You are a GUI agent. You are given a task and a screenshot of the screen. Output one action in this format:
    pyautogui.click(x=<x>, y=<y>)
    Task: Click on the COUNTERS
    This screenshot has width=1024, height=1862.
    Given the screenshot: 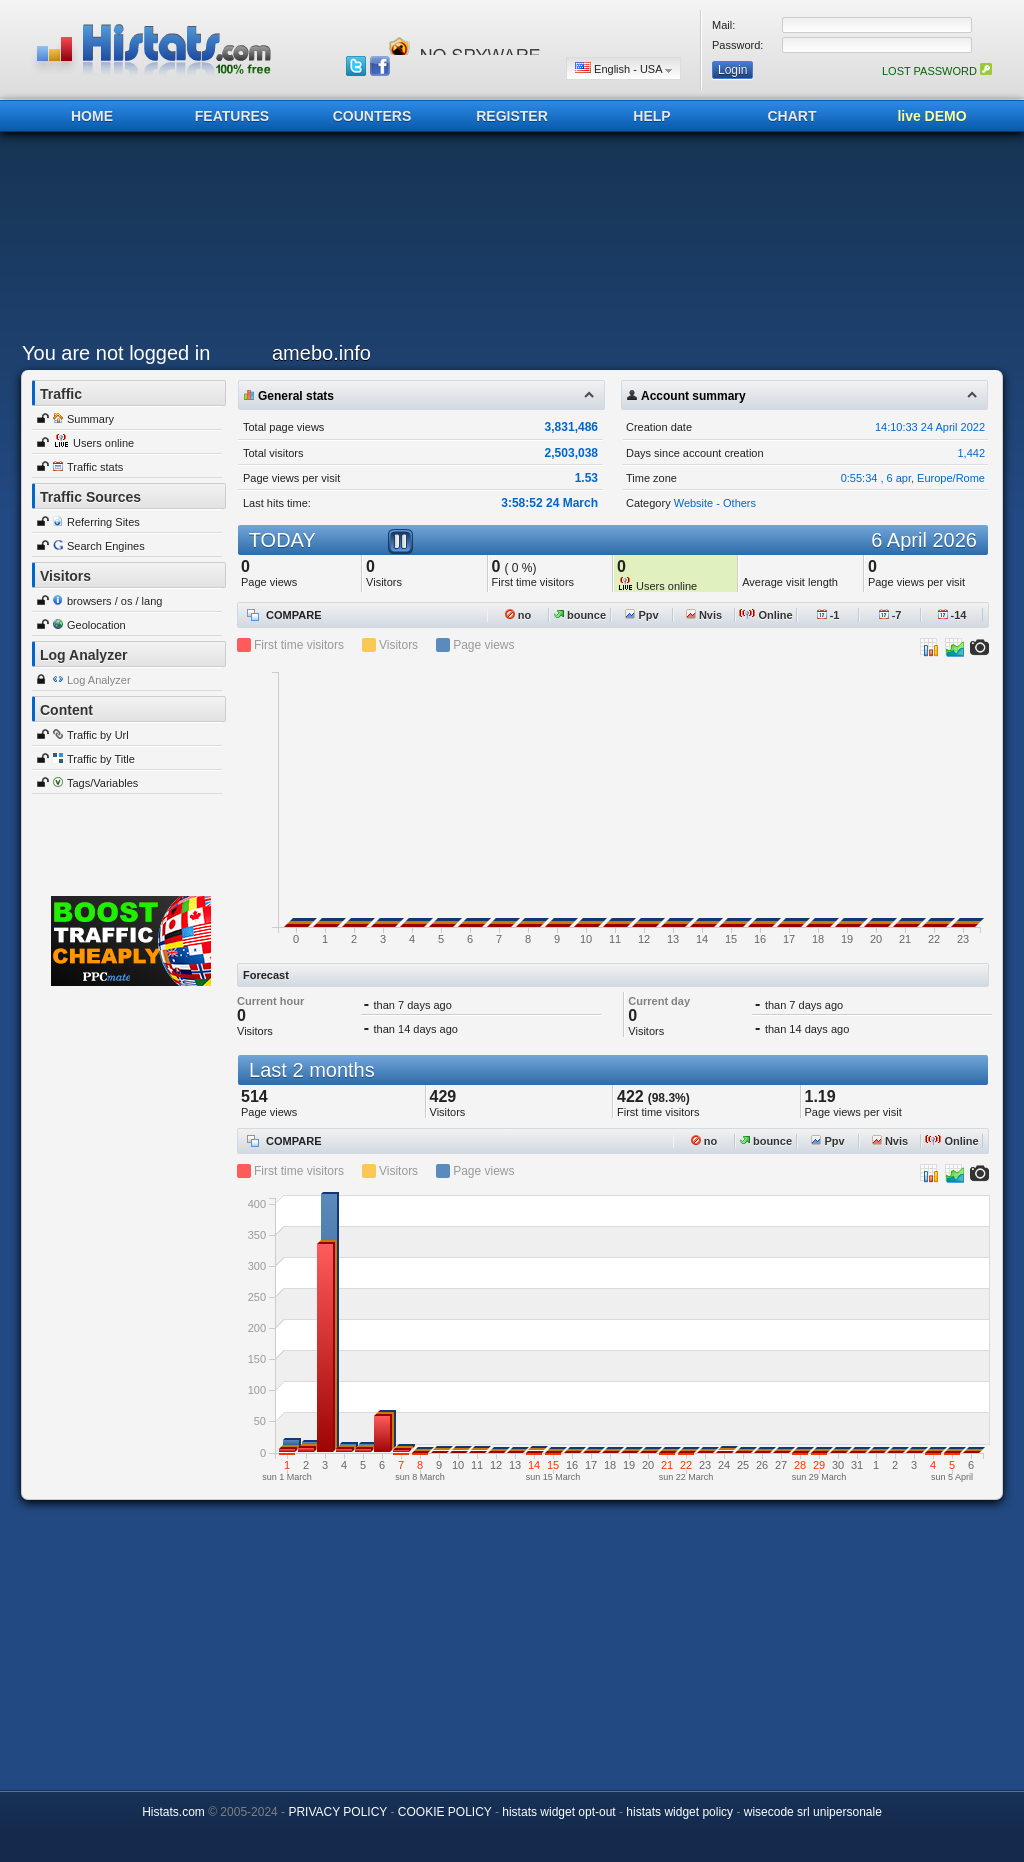 What is the action you would take?
    pyautogui.click(x=372, y=116)
    